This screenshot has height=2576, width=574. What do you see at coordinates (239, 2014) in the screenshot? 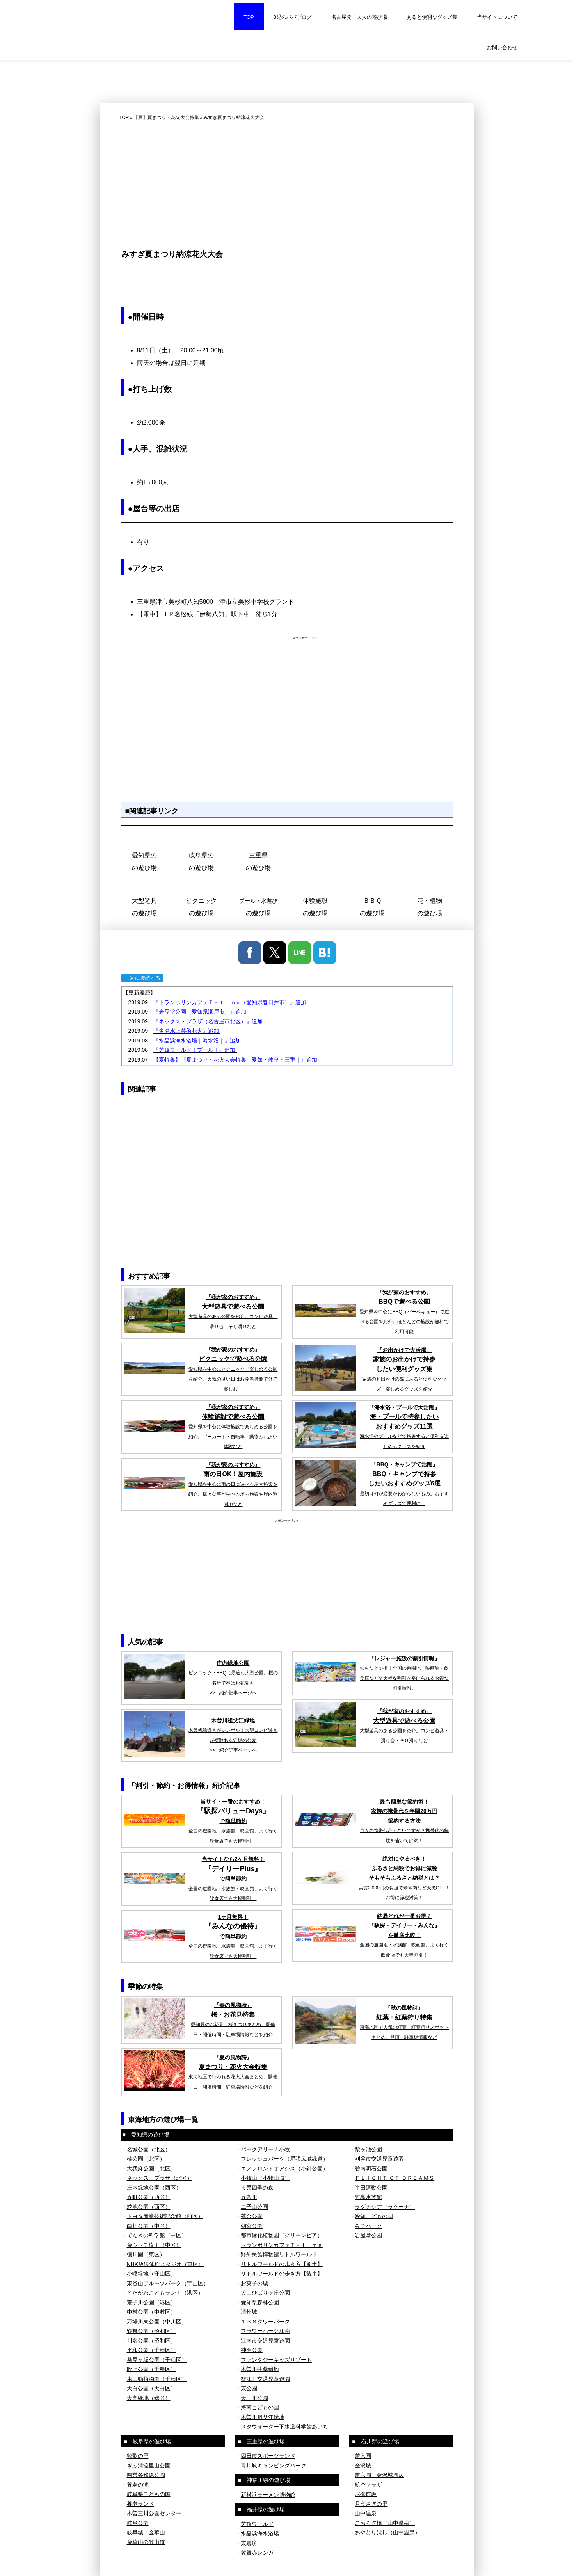
I see `お花見特集` at bounding box center [239, 2014].